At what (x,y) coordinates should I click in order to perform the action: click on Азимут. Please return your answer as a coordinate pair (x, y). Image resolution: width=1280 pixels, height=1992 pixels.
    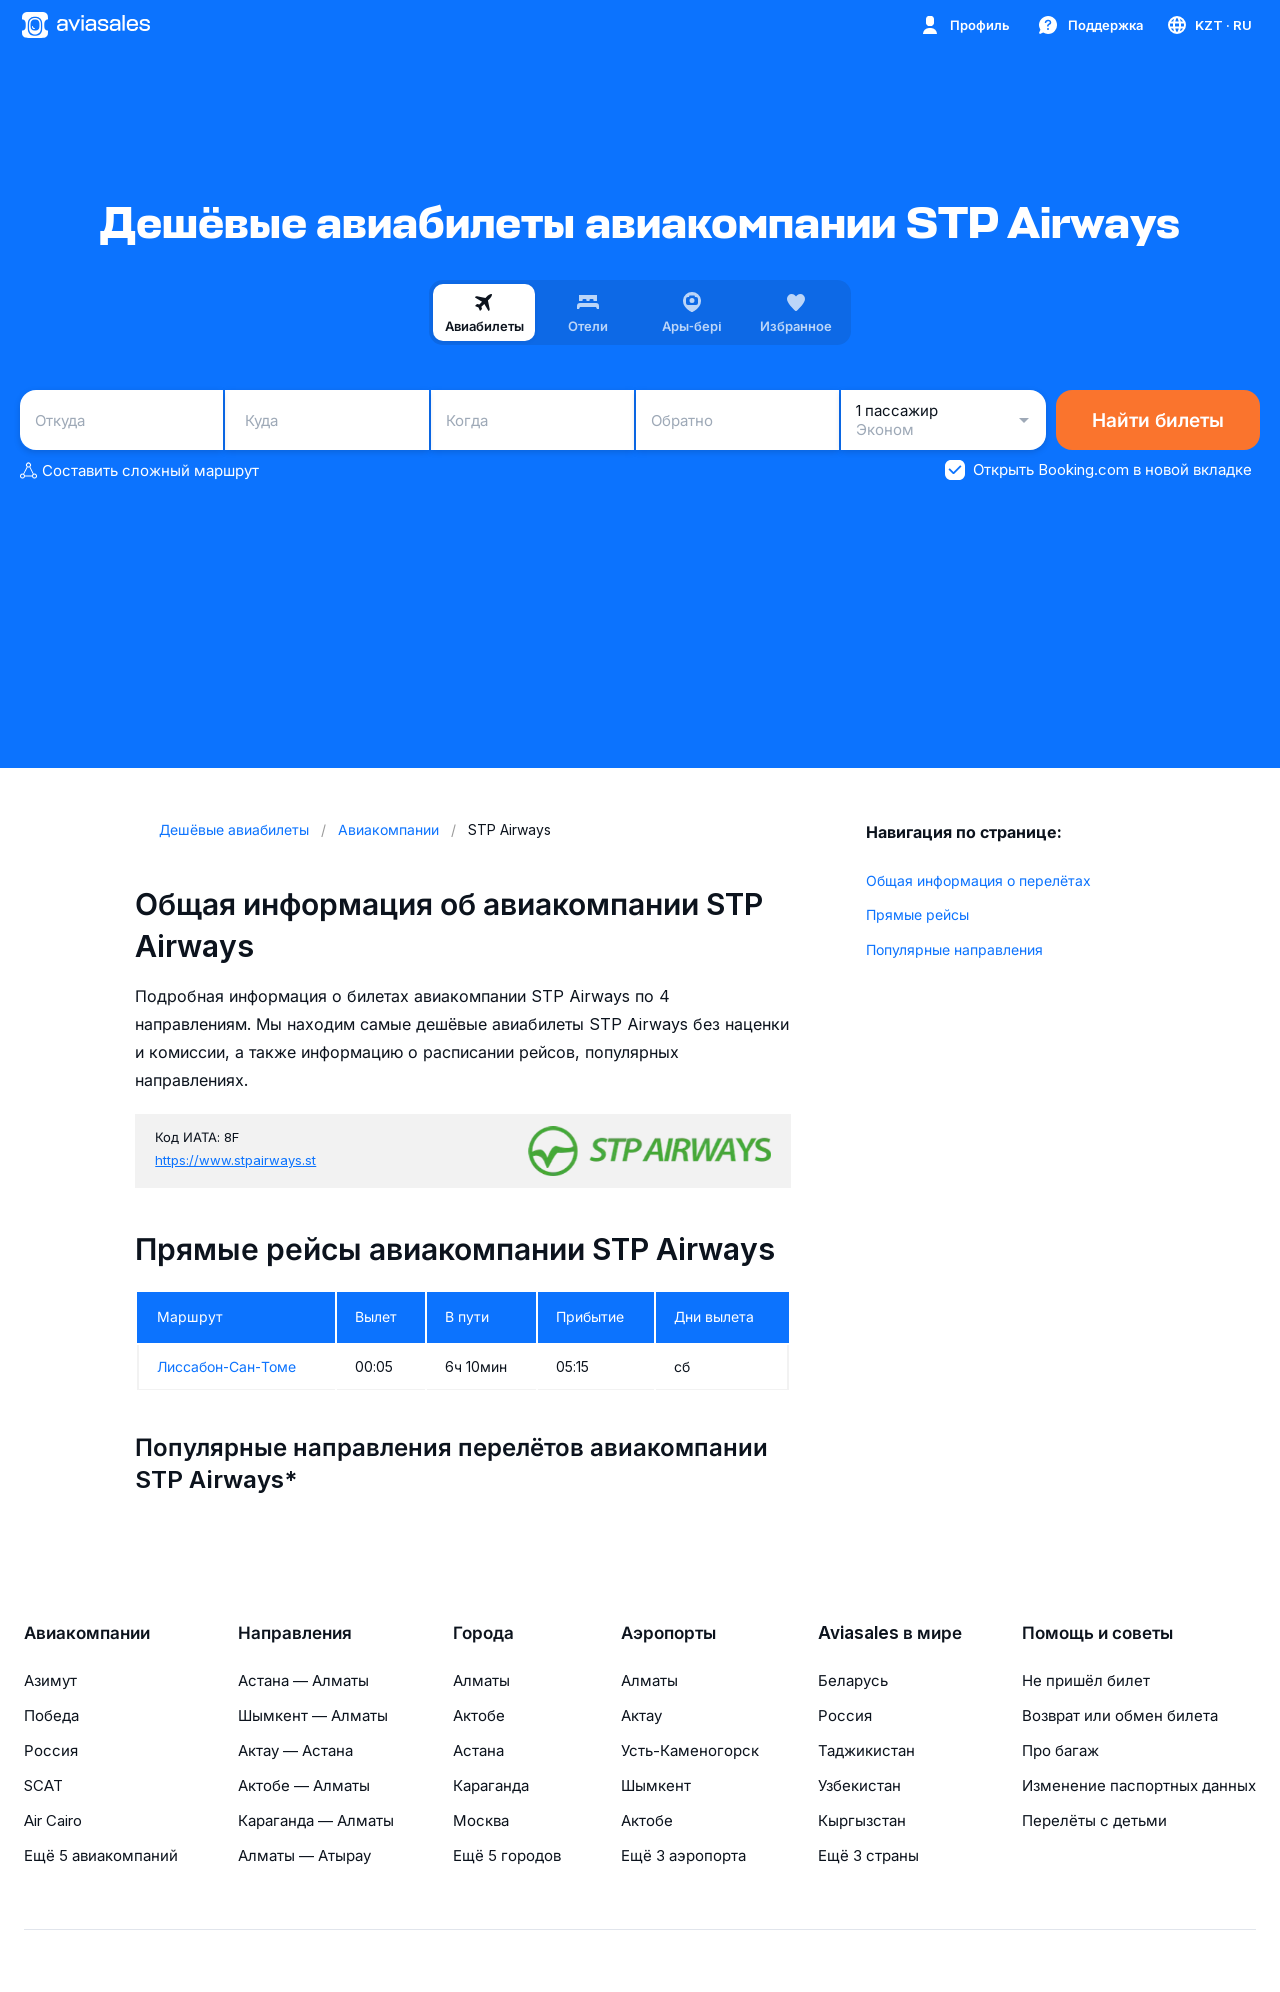
    Looking at the image, I should click on (50, 1680).